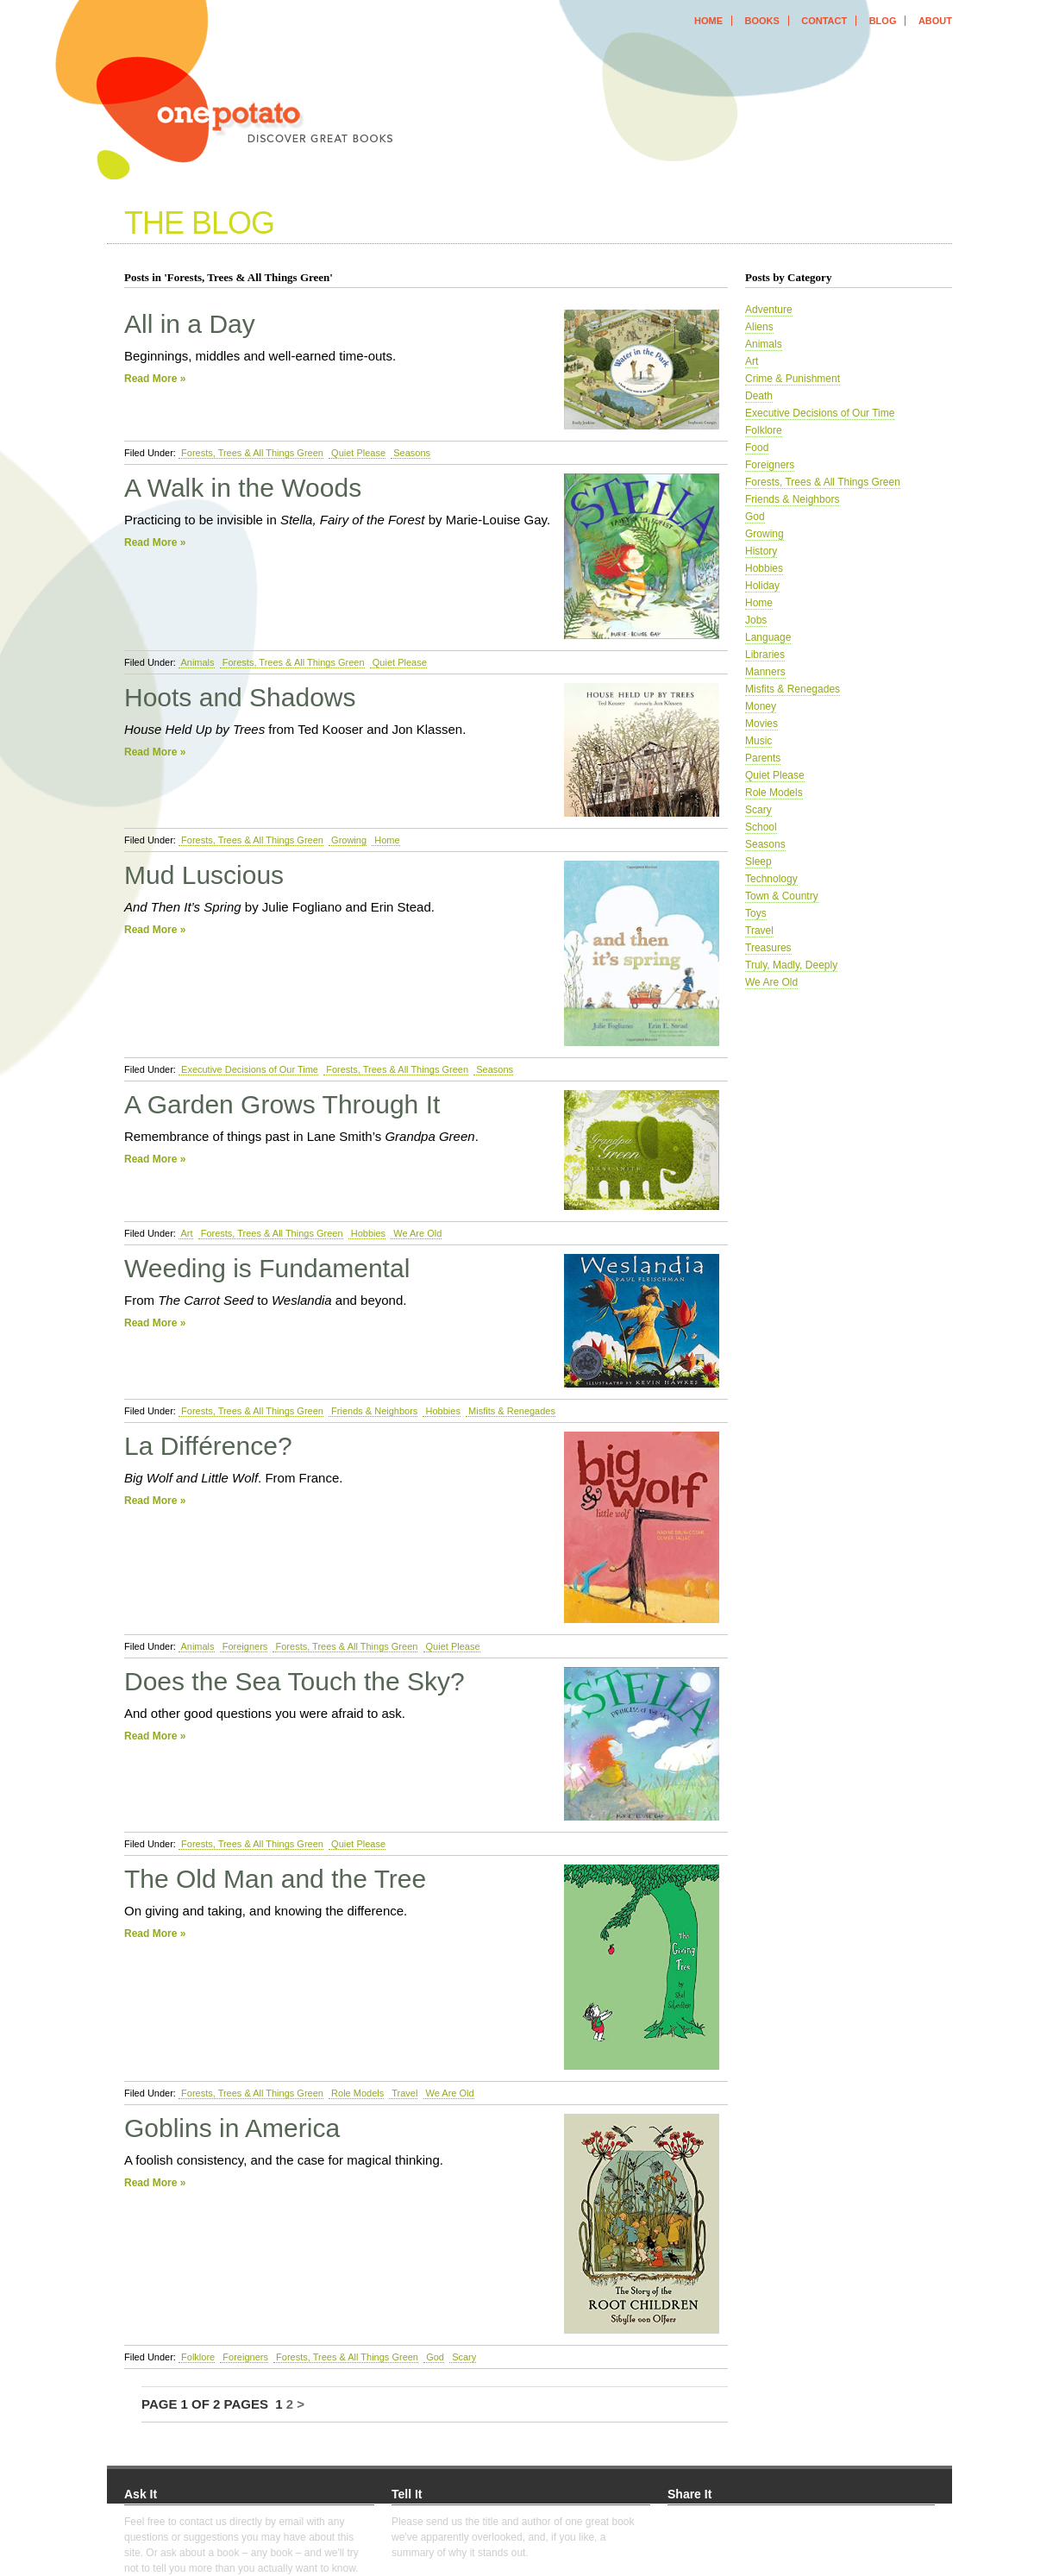  What do you see at coordinates (294, 1681) in the screenshot?
I see `Does the Sea Touch the Sky?` at bounding box center [294, 1681].